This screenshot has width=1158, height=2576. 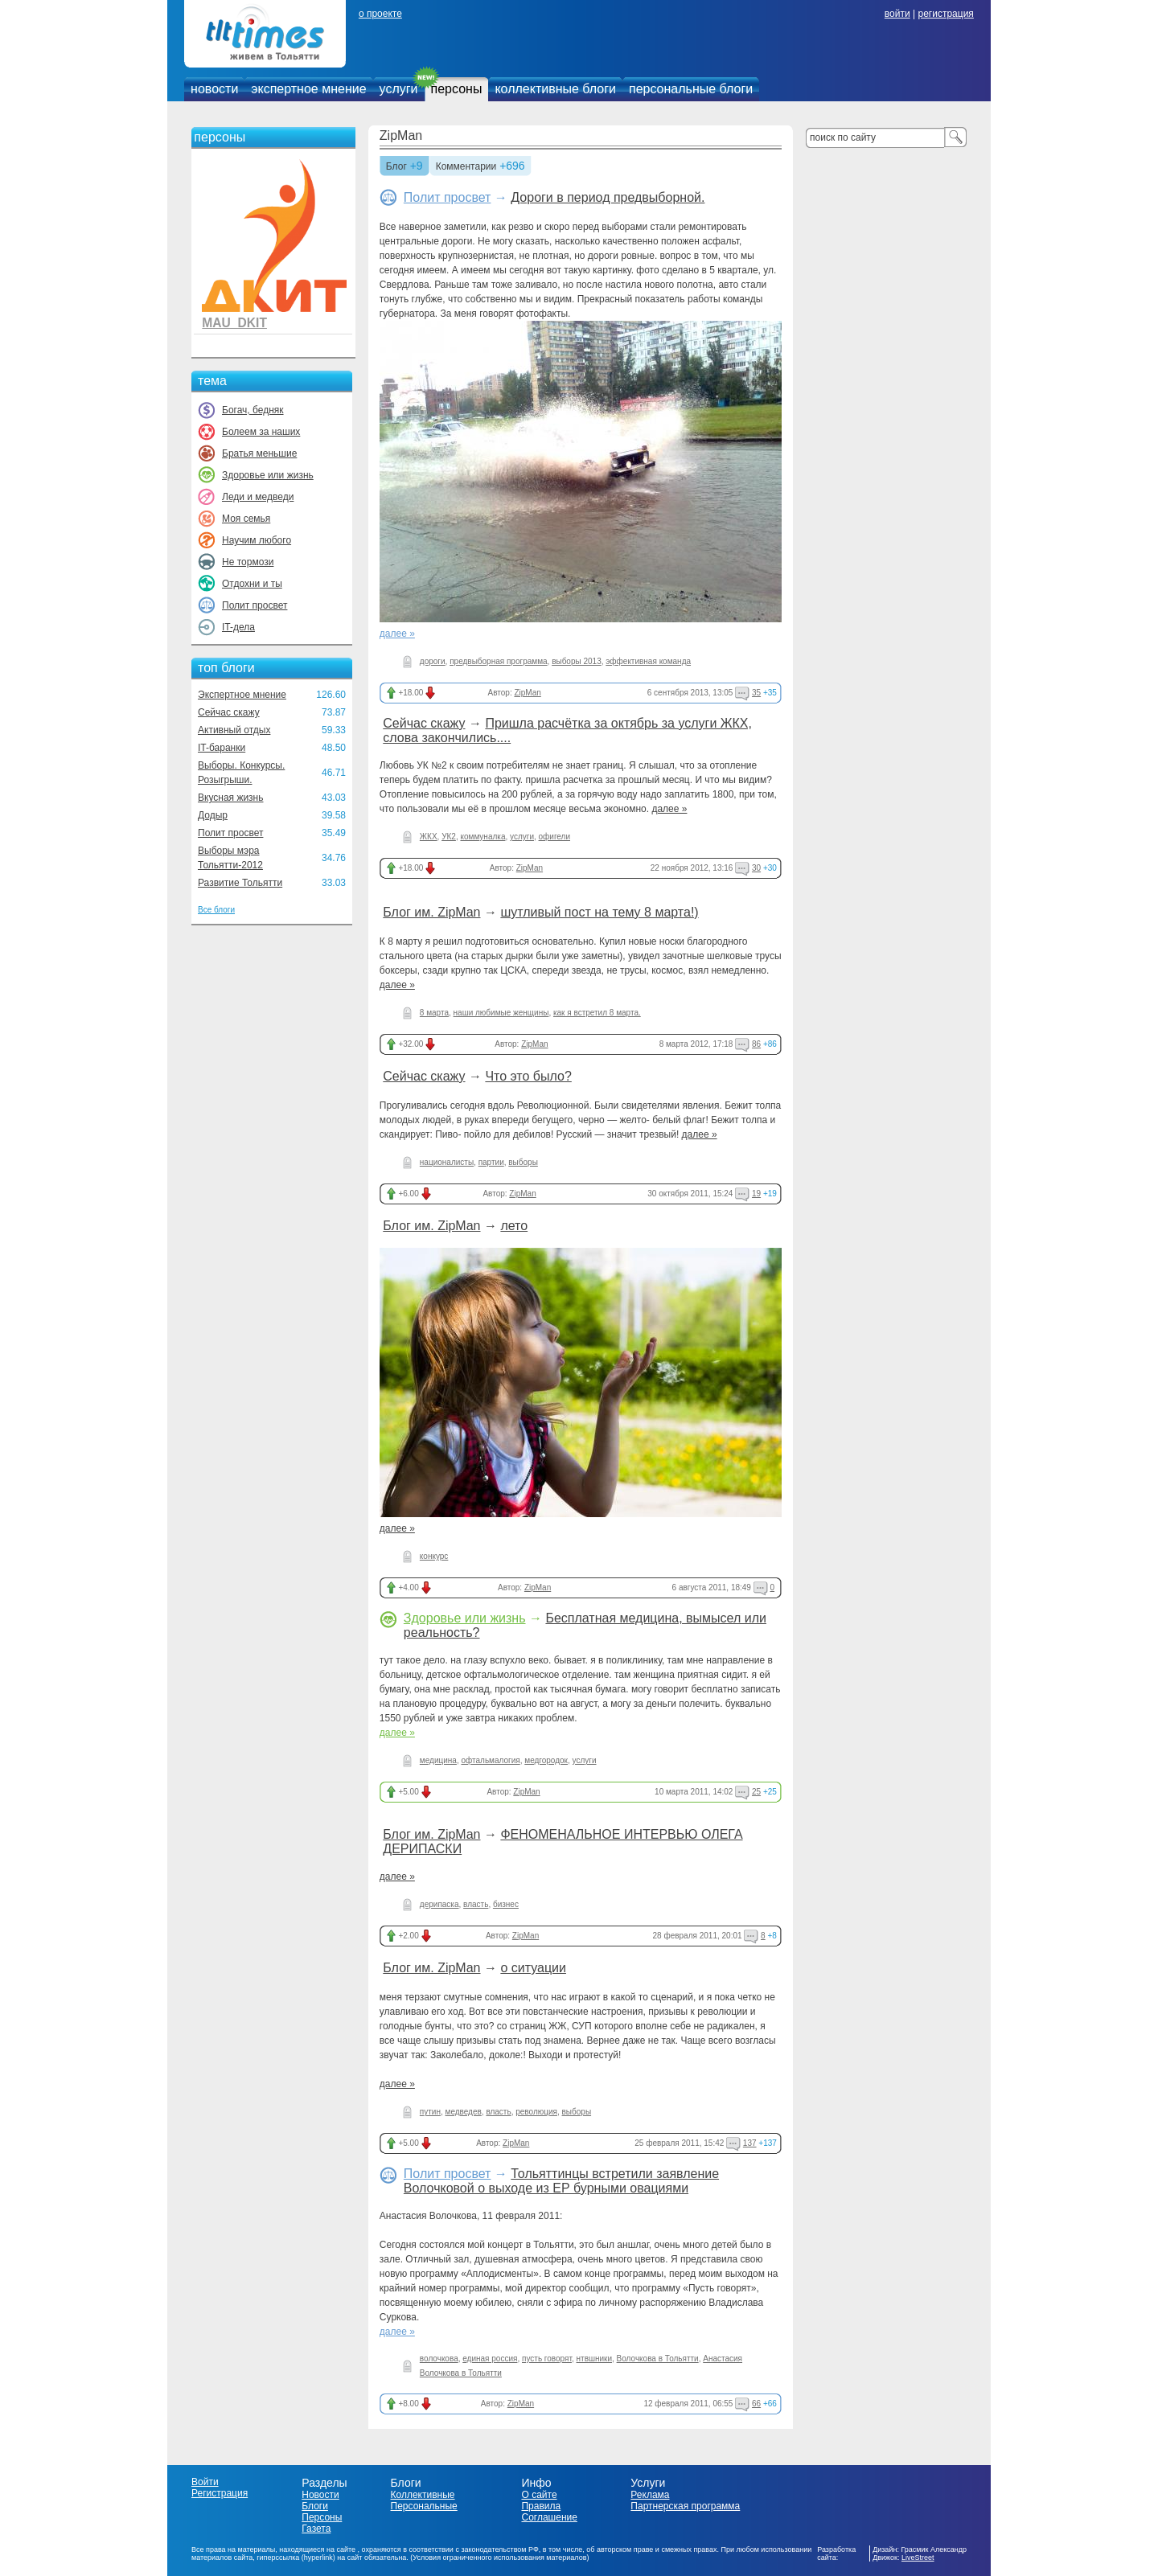 What do you see at coordinates (533, 1968) in the screenshot?
I see `о ситуации` at bounding box center [533, 1968].